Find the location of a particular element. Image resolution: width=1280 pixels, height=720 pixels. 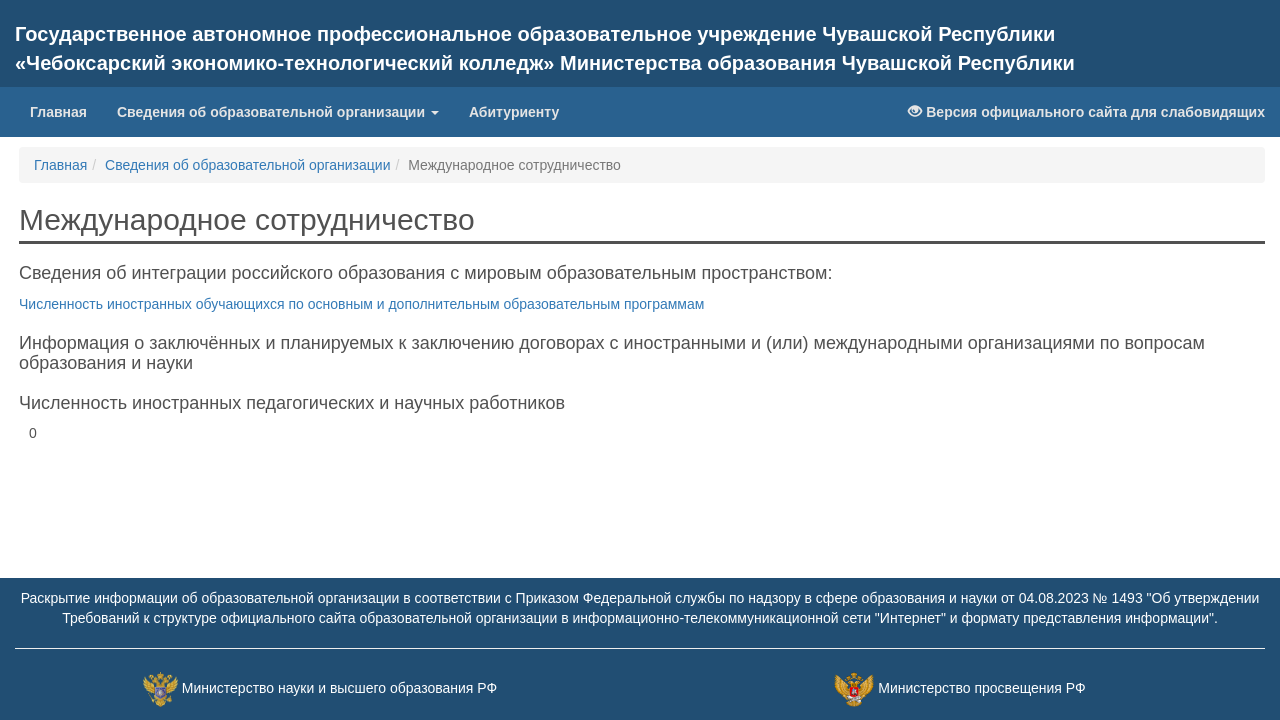

Министерство науки и высшего образования РФ is located at coordinates (339, 688).